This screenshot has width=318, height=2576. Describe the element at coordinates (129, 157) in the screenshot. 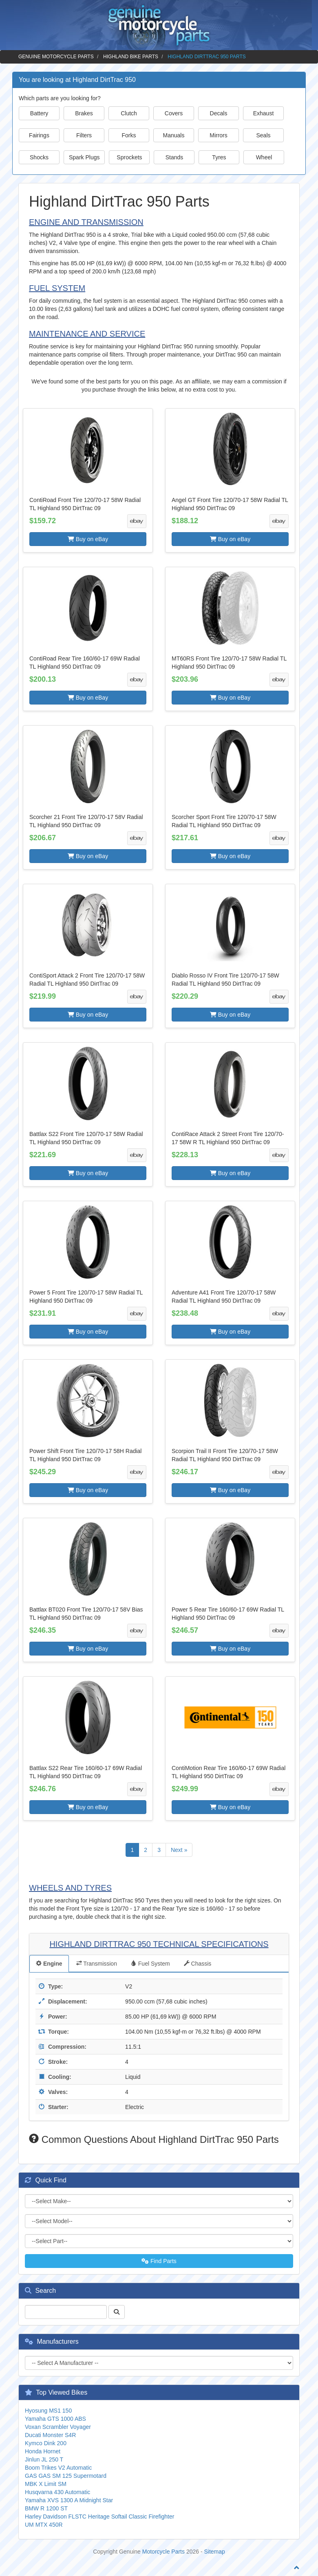

I see `Sprockets` at that location.